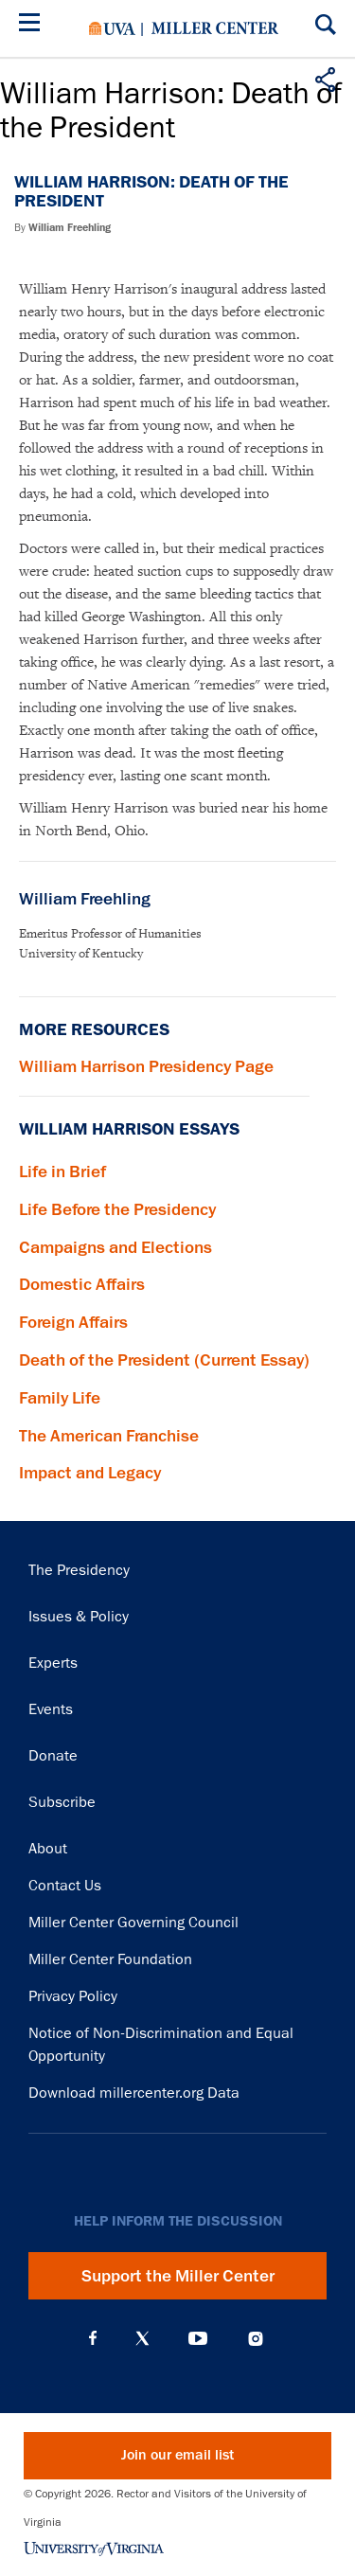 The height and width of the screenshot is (2576, 355). I want to click on [Menu], so click(33, 25).